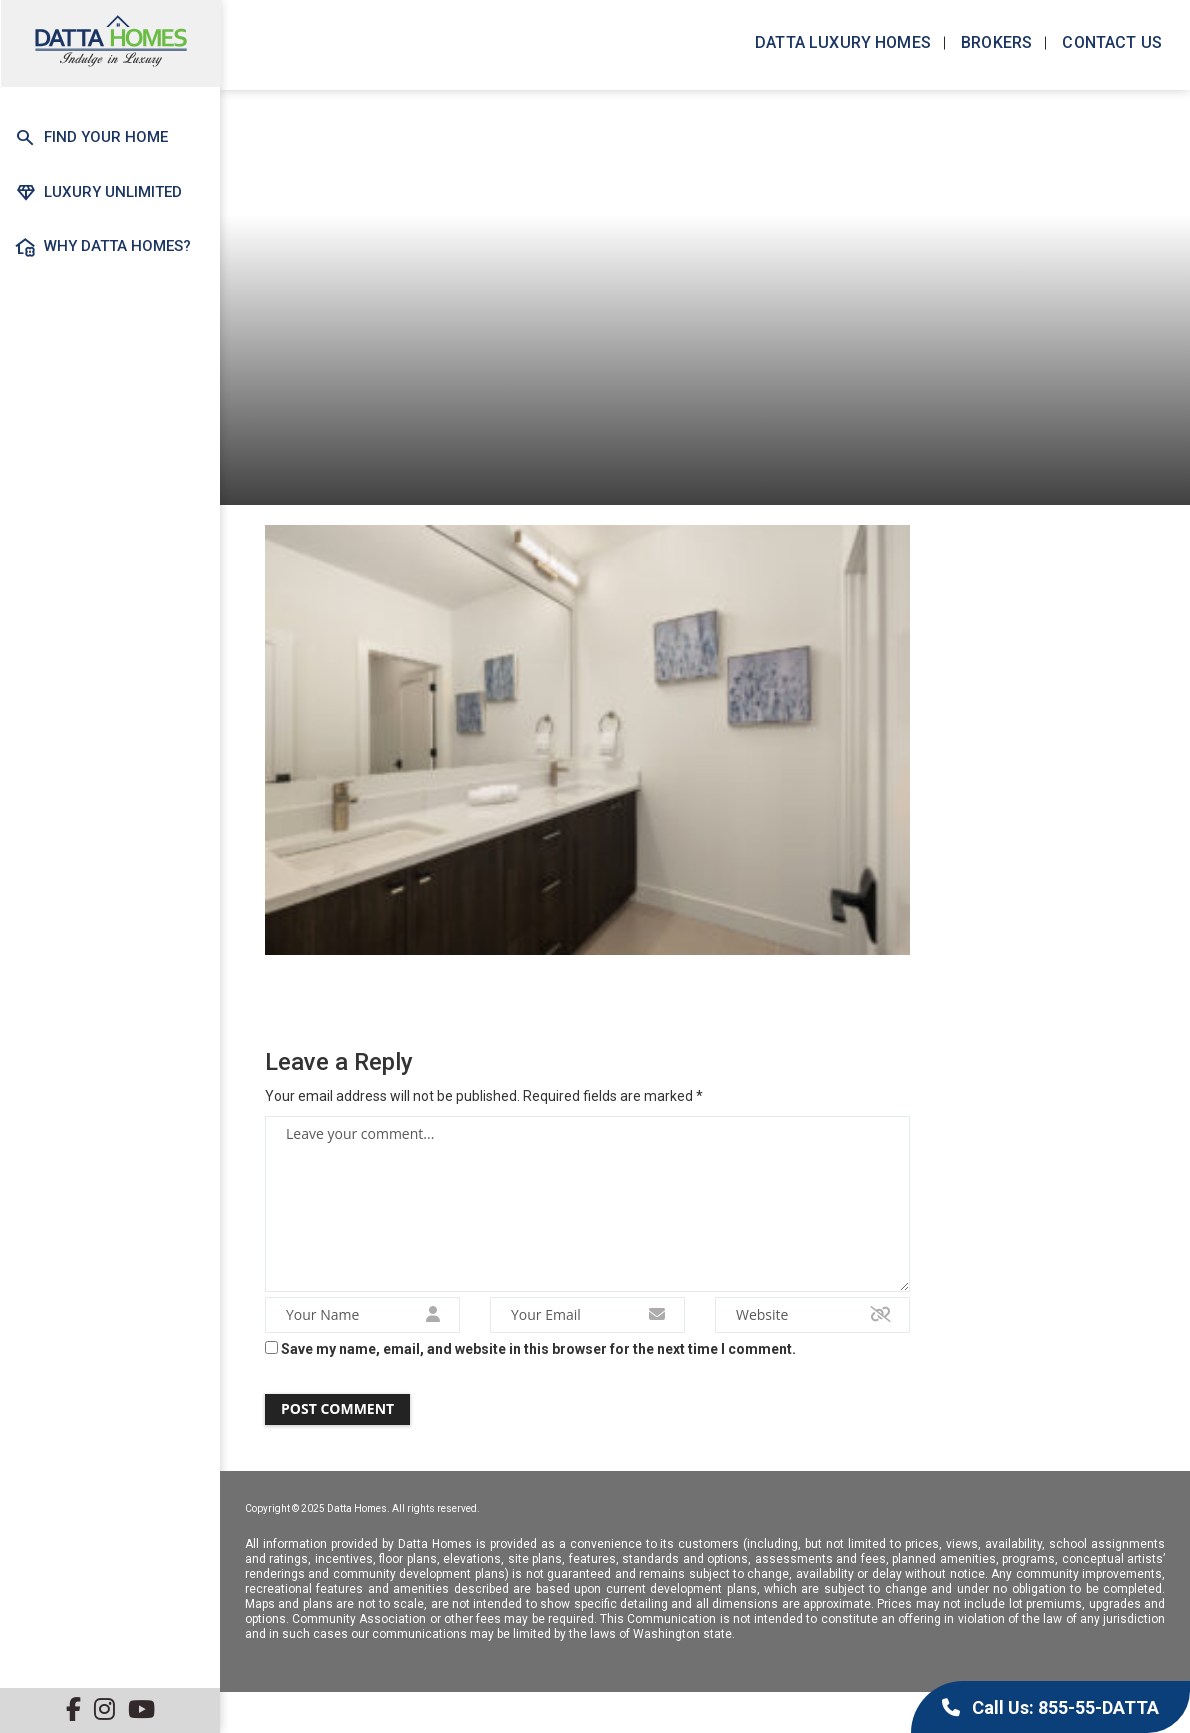 Image resolution: width=1190 pixels, height=1733 pixels. What do you see at coordinates (538, 1360) in the screenshot?
I see `Save my name, email, and website in this browser for the next time I comment.` at bounding box center [538, 1360].